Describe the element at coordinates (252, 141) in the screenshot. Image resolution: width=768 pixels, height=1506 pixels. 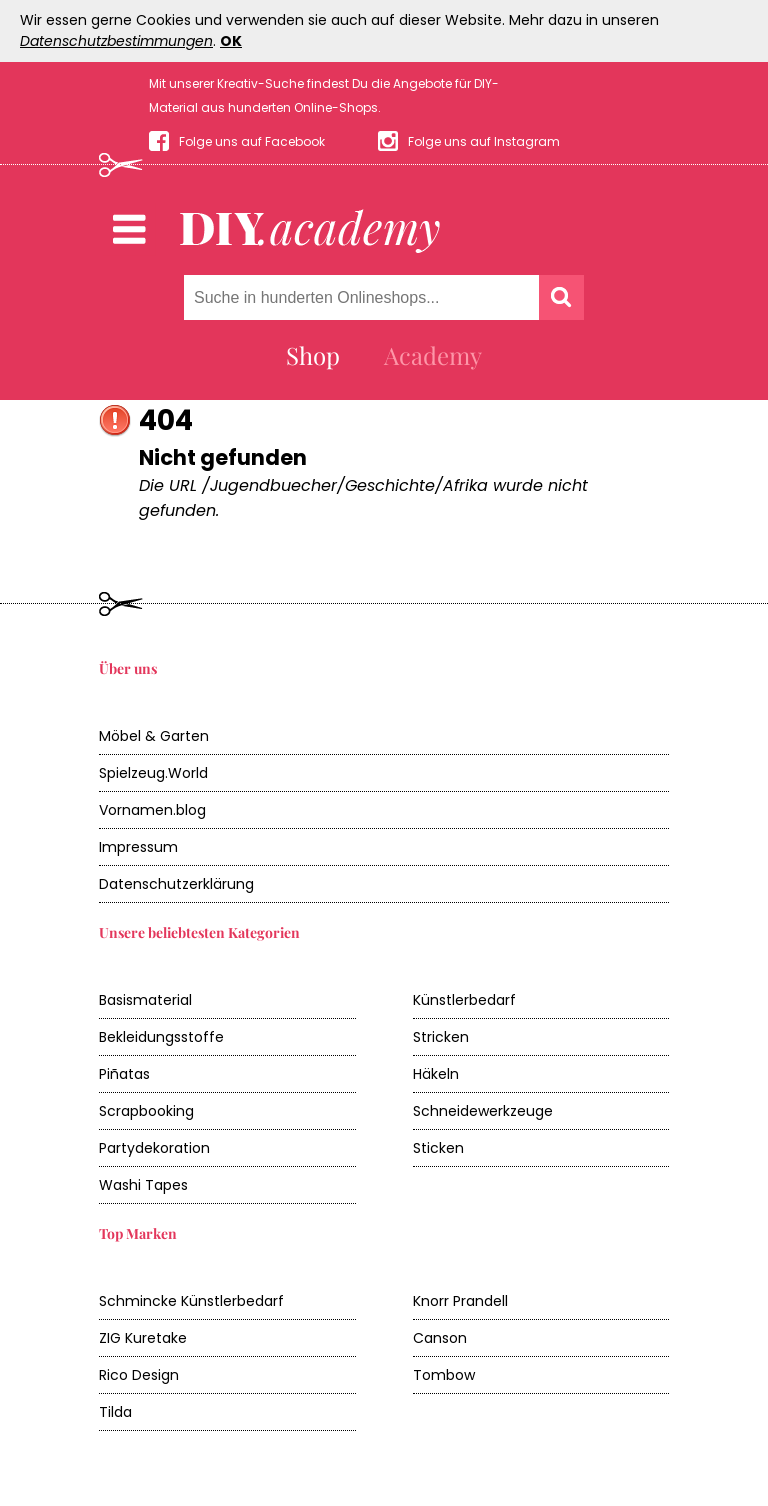
I see `Folge uns auf Facebook` at that location.